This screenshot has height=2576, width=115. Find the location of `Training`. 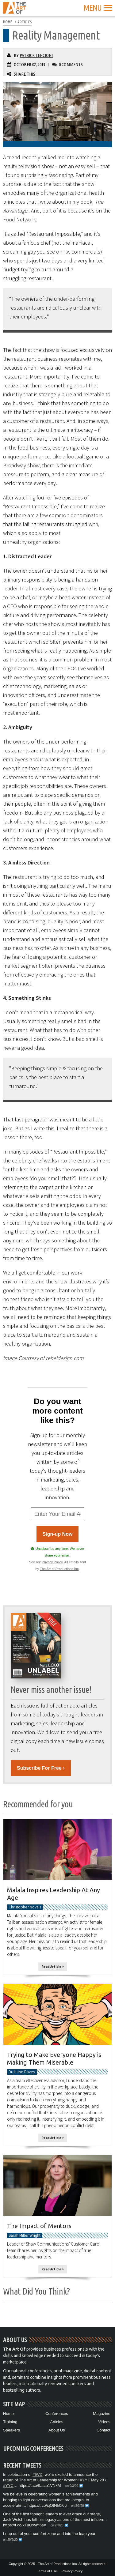

Training is located at coordinates (10, 2422).